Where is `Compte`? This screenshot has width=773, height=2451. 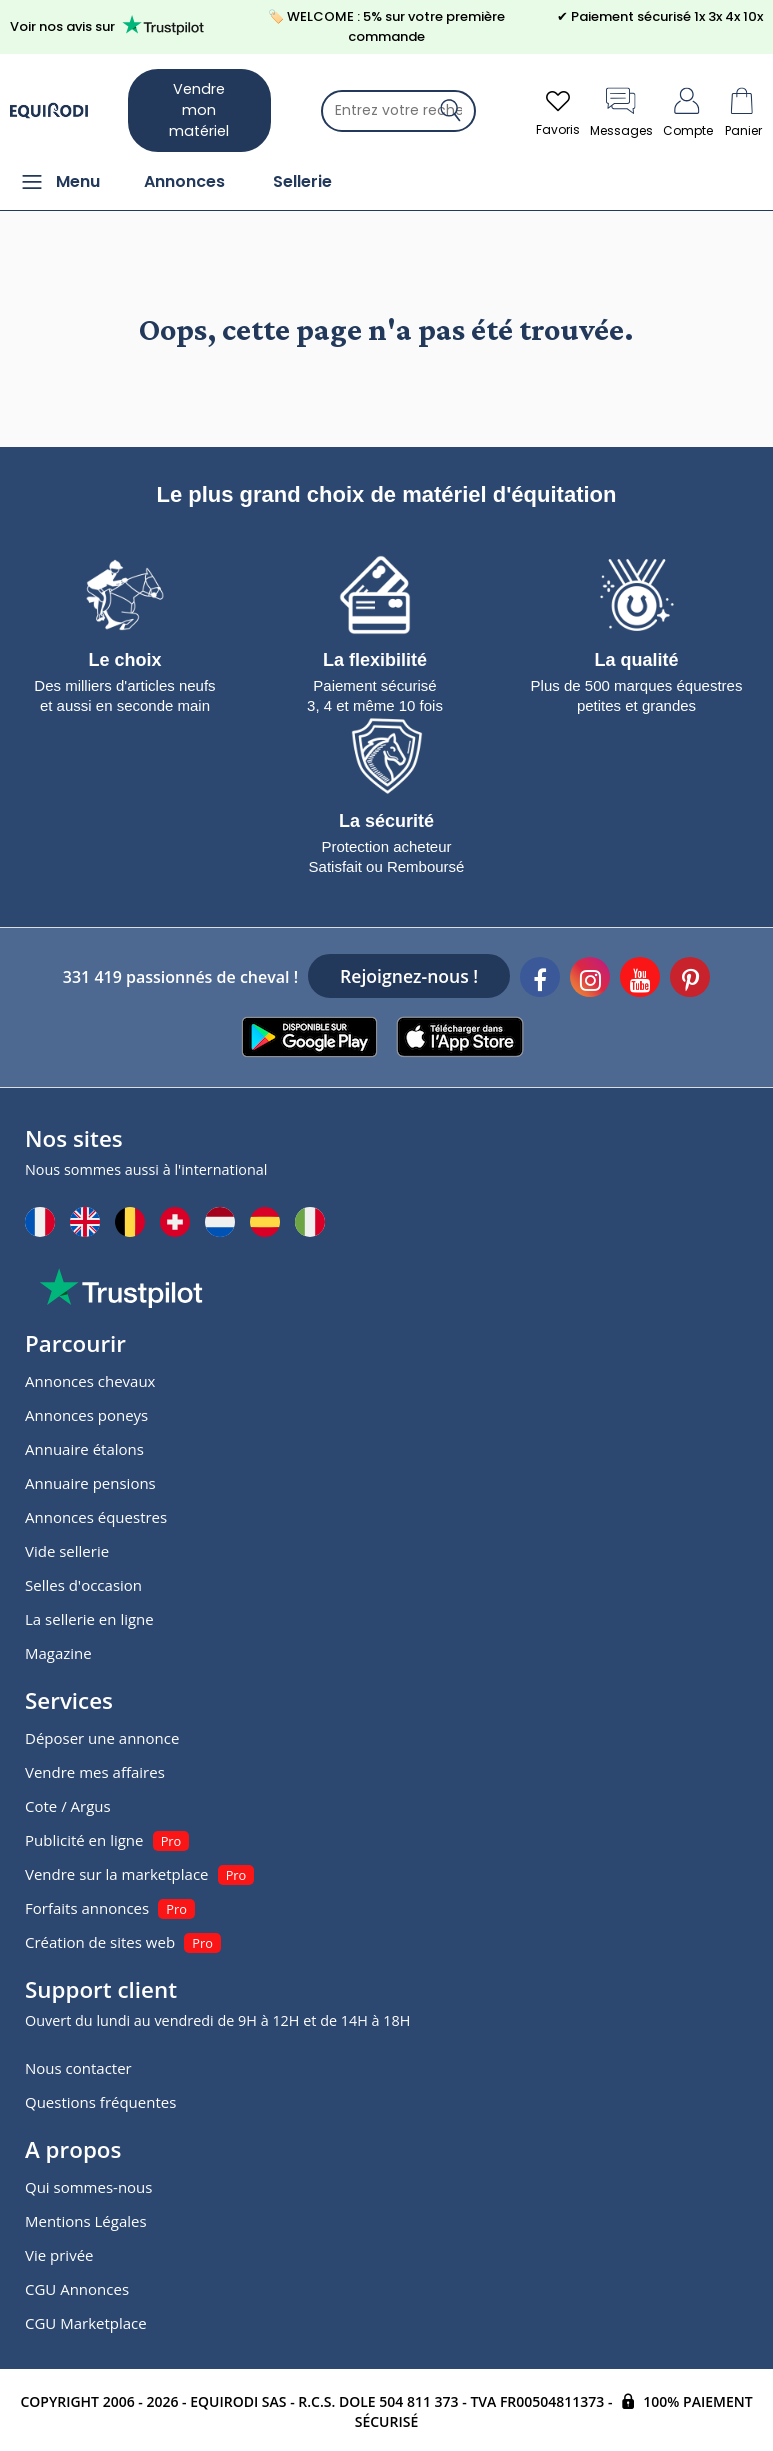 Compte is located at coordinates (688, 110).